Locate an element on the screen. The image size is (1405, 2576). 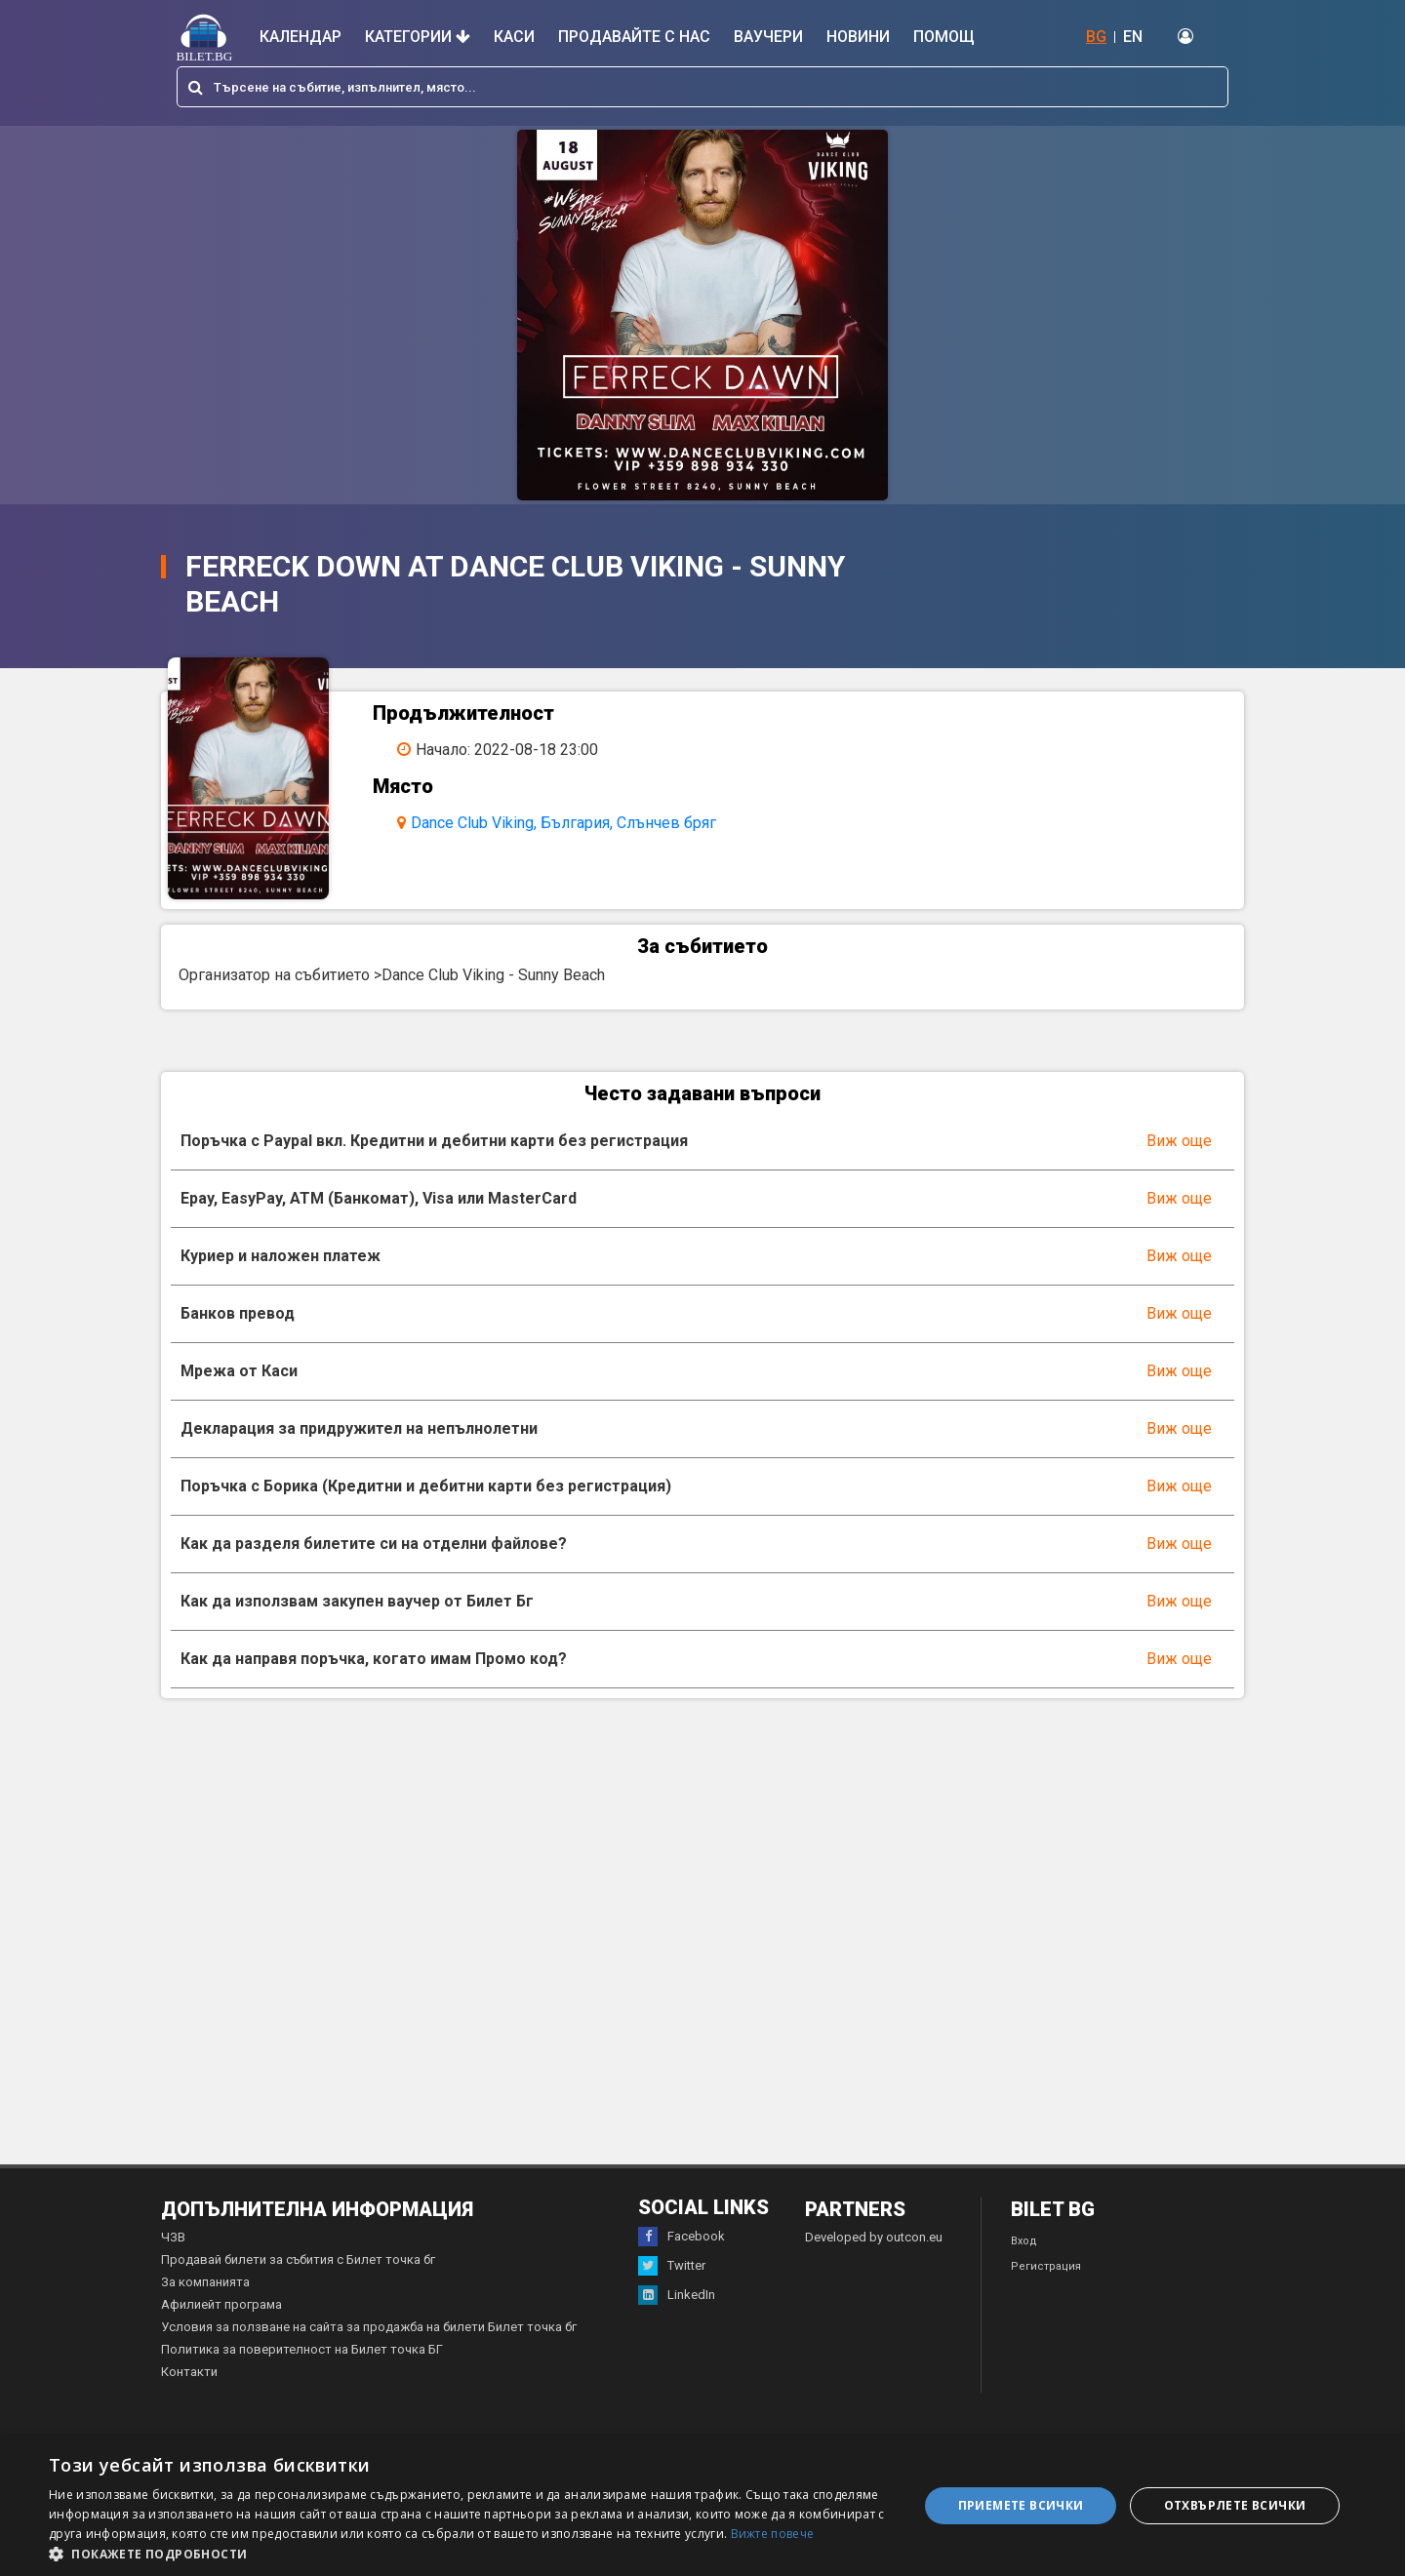
Афилиейт програма is located at coordinates (221, 2325).